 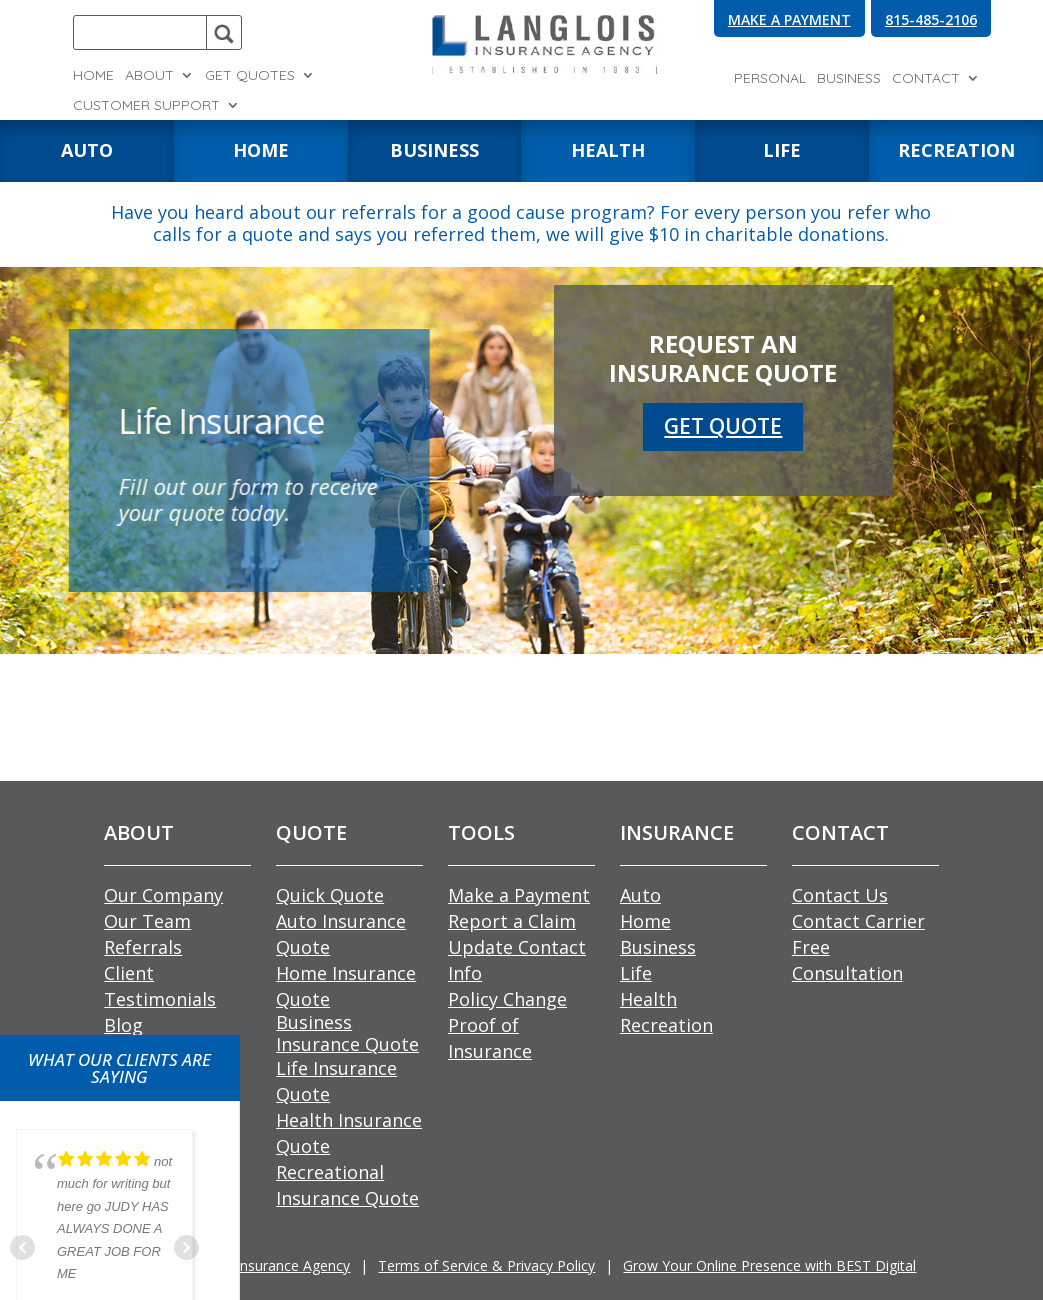 What do you see at coordinates (724, 422) in the screenshot?
I see `GET QUOTE` at bounding box center [724, 422].